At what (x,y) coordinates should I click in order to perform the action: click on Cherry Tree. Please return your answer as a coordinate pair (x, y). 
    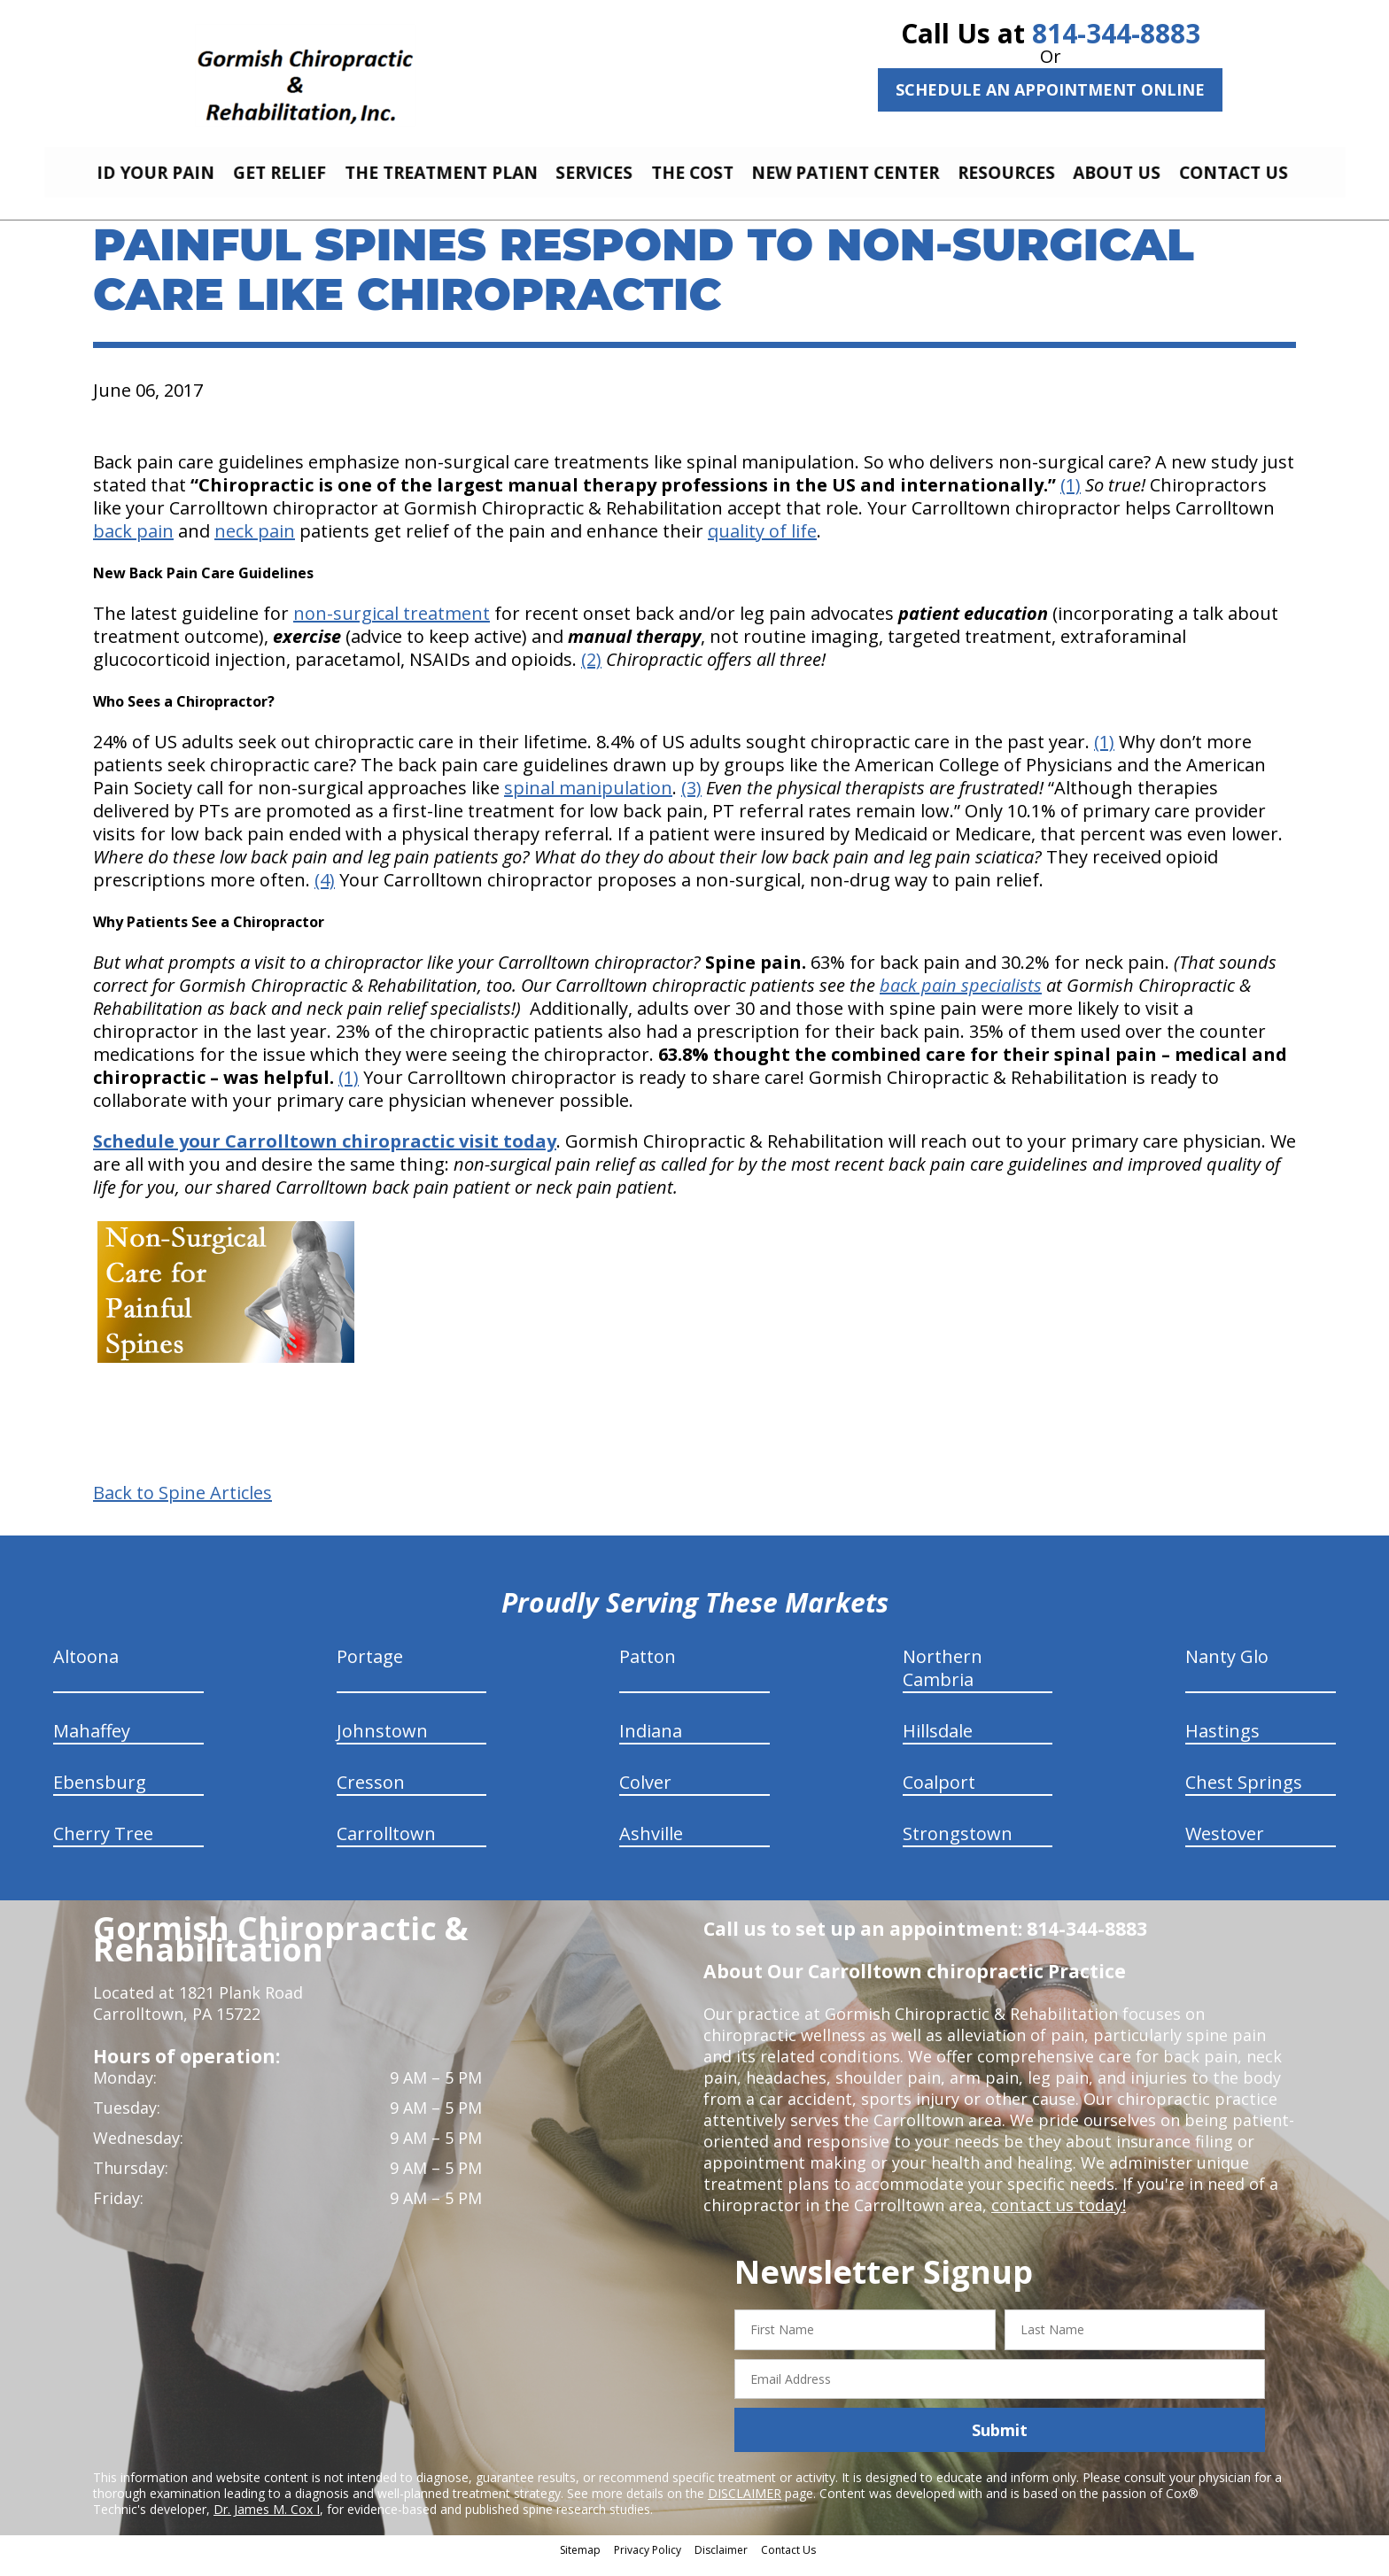
    Looking at the image, I should click on (103, 1847).